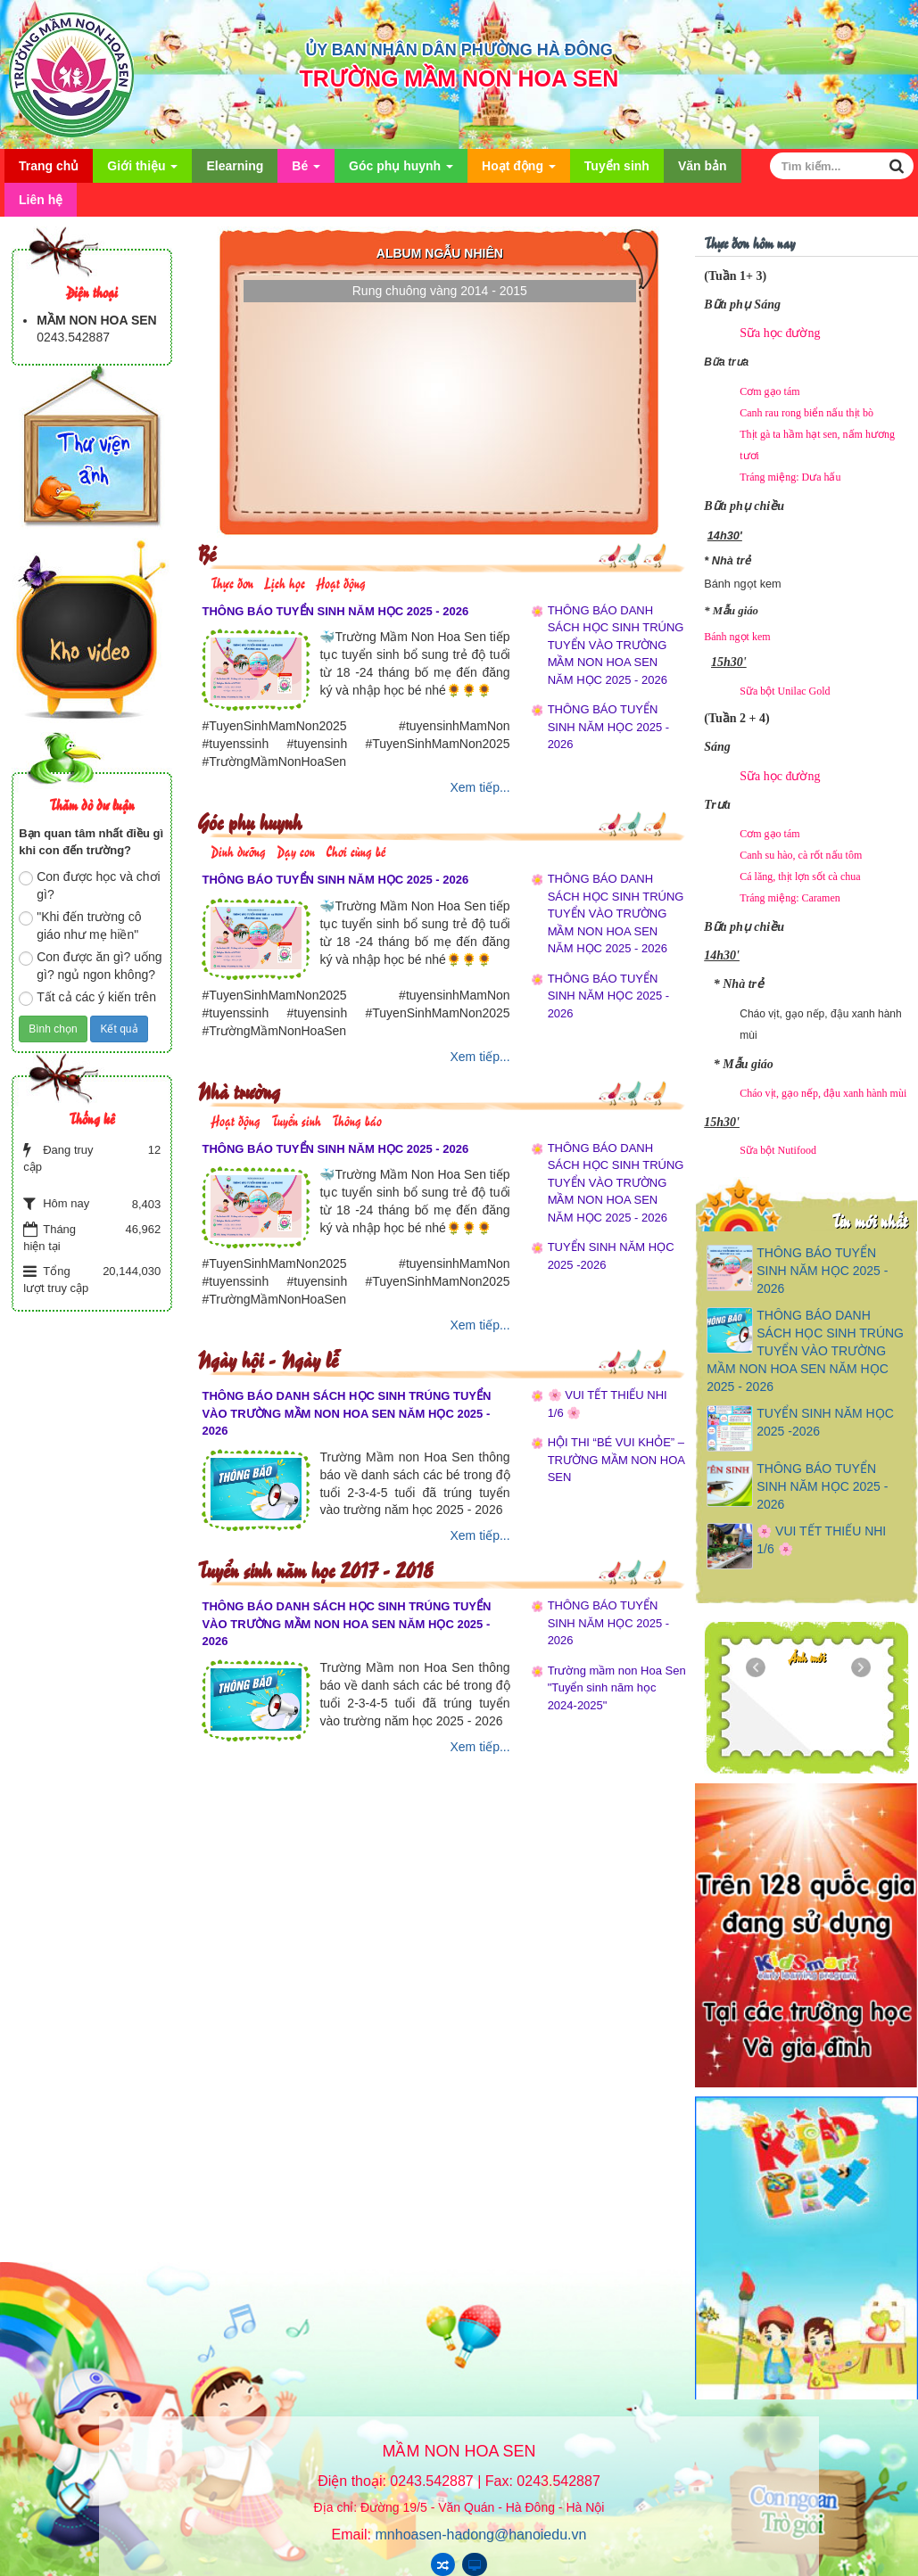 The width and height of the screenshot is (918, 2576). What do you see at coordinates (49, 166) in the screenshot?
I see `Trang chủ` at bounding box center [49, 166].